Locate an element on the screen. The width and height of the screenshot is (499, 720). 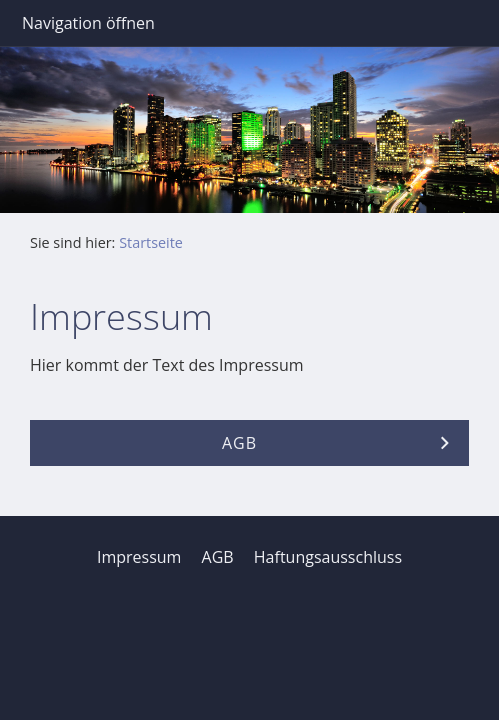
Startseite is located at coordinates (151, 242).